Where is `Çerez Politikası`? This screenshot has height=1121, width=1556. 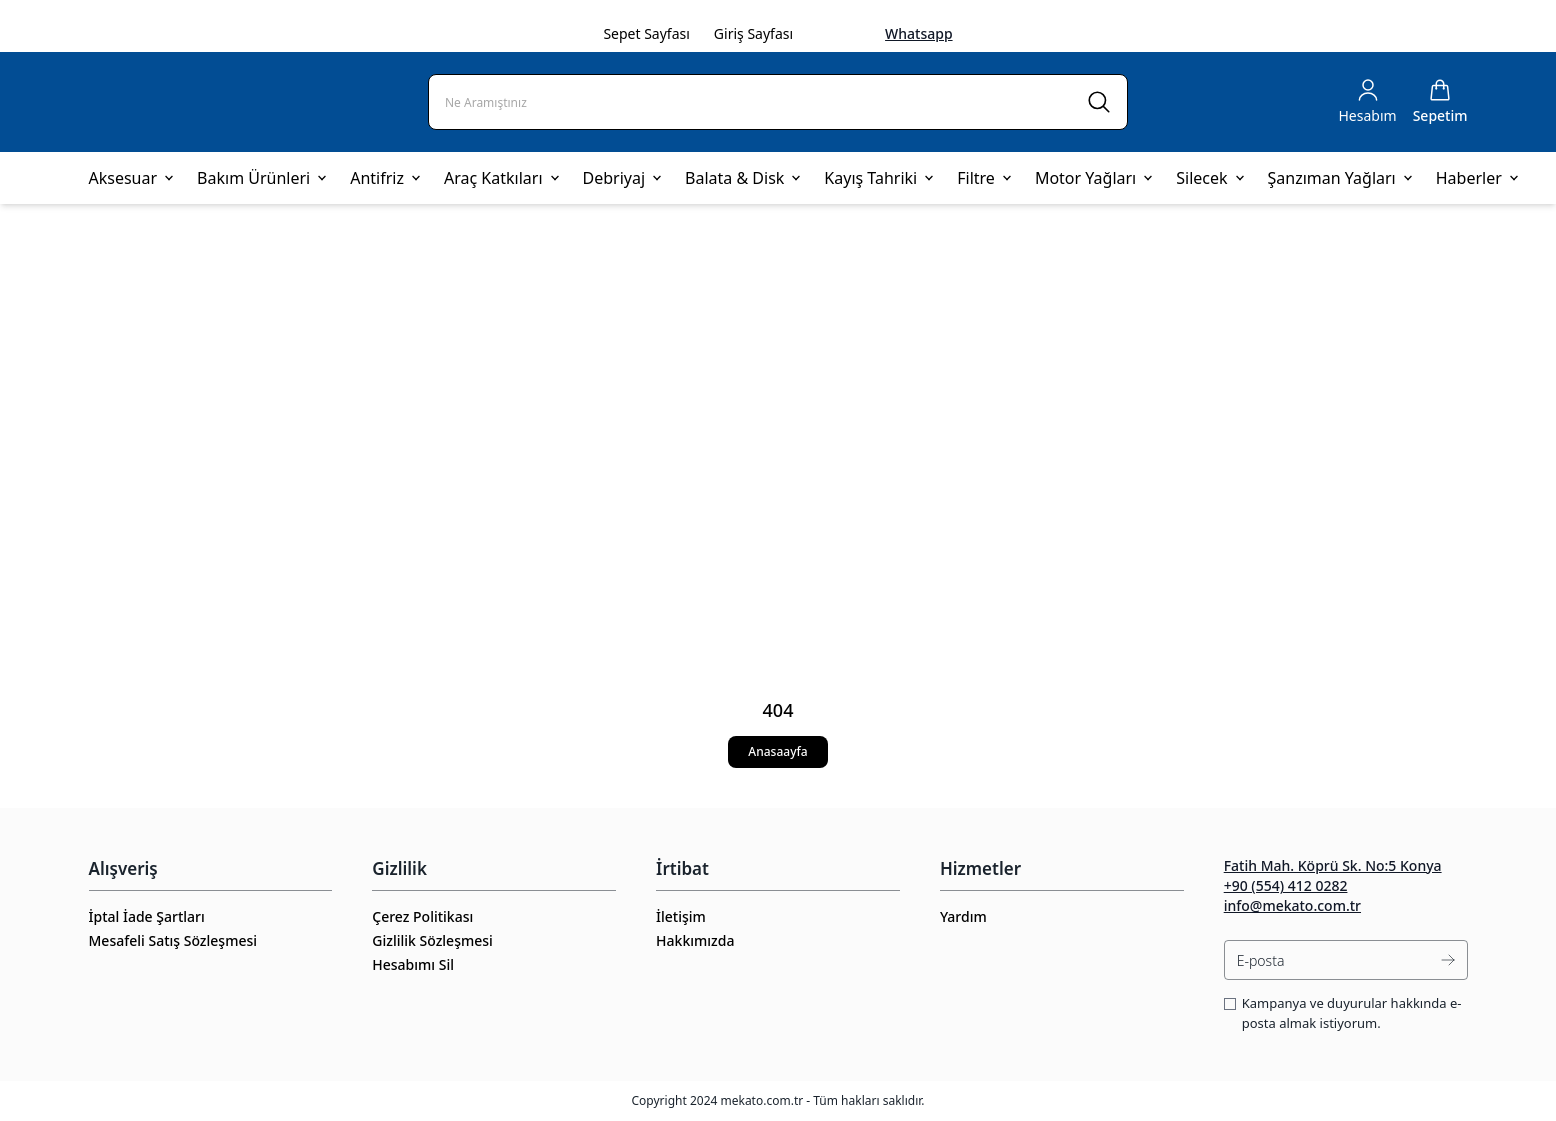 Çerez Politikası is located at coordinates (422, 916).